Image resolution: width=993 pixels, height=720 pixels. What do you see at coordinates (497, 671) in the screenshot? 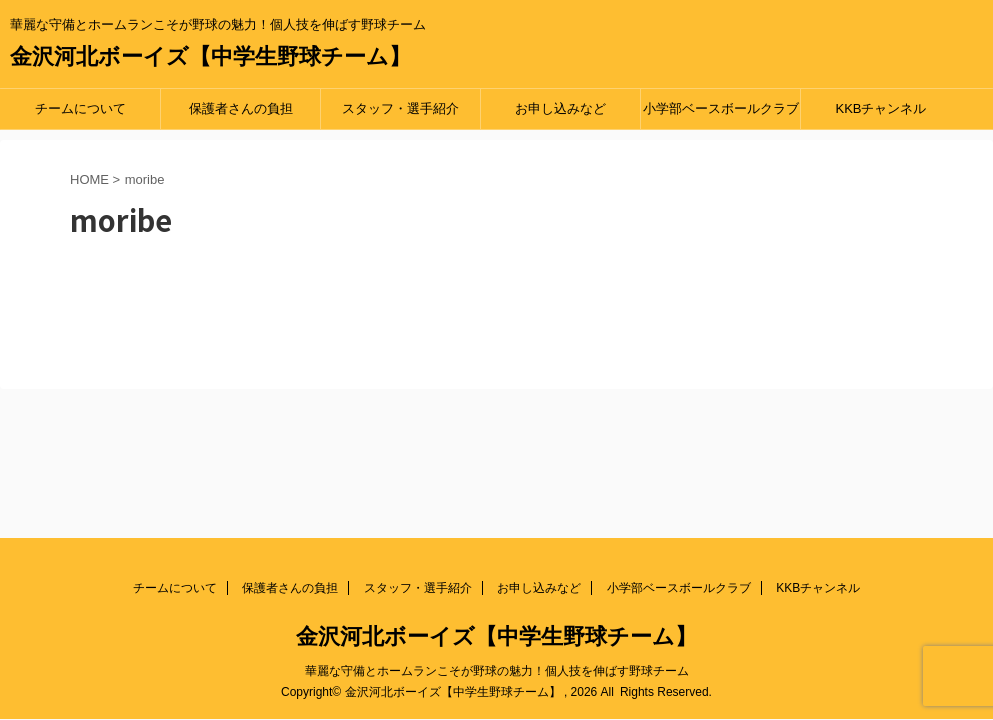
I see `華麗な守備とホームランこそが野球の魅力！個人技を伸ばす野球チーム` at bounding box center [497, 671].